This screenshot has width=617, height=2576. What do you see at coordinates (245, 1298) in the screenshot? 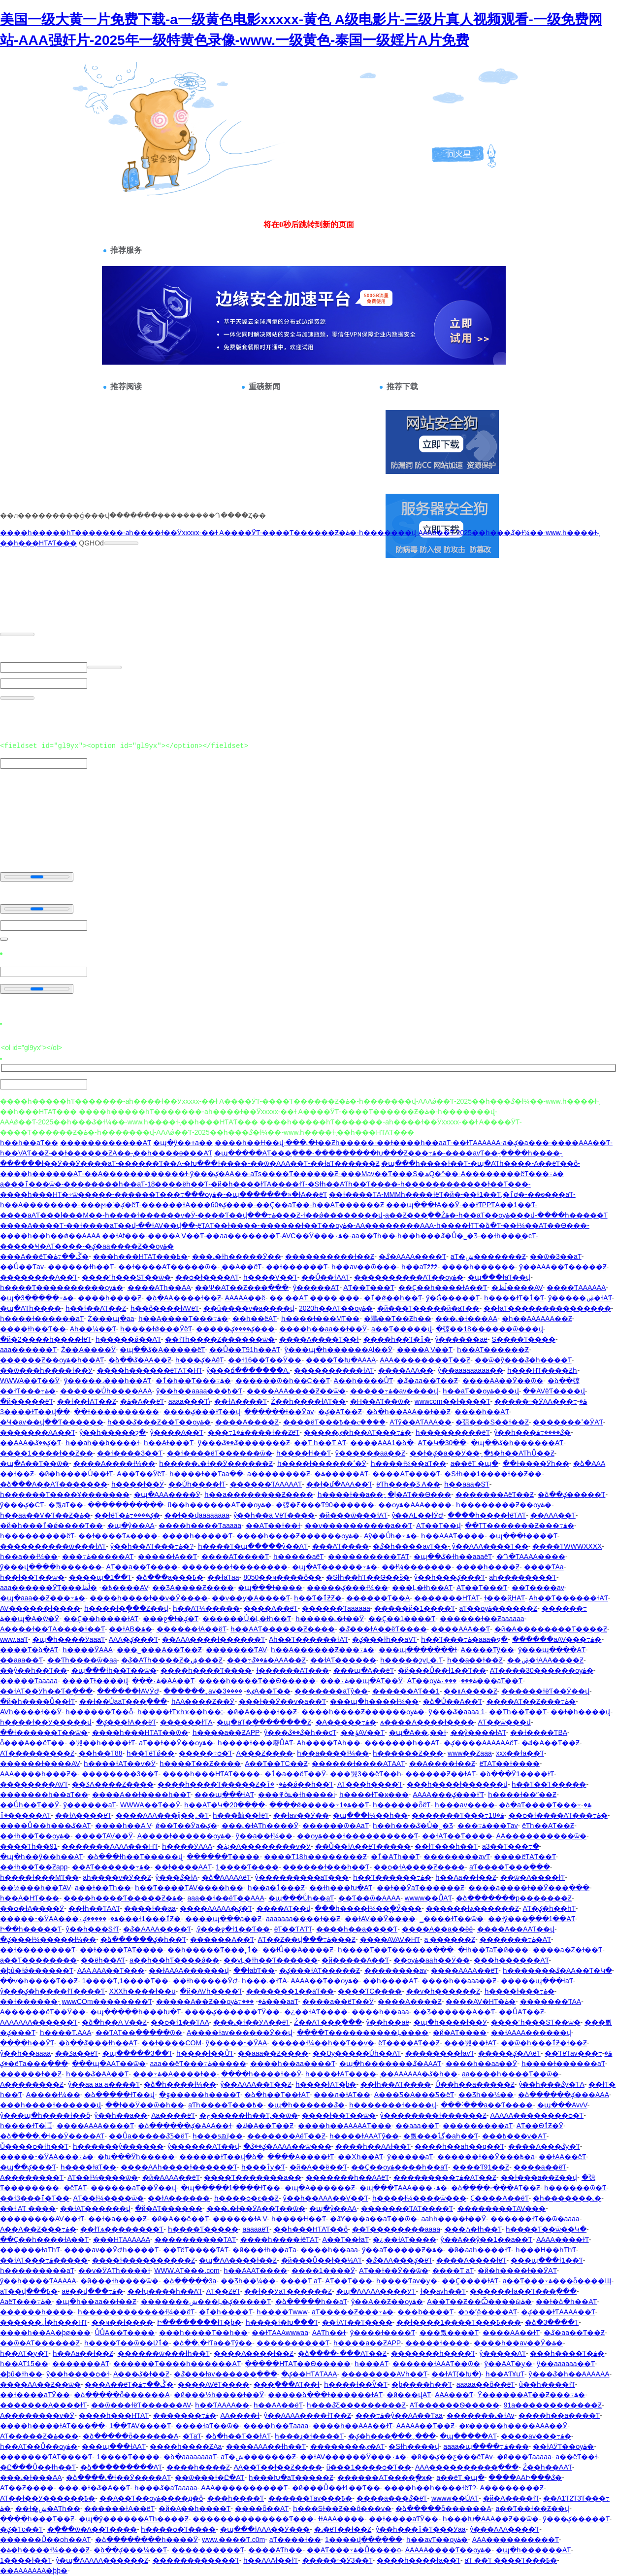
I see `AAAAA��ë` at bounding box center [245, 1298].